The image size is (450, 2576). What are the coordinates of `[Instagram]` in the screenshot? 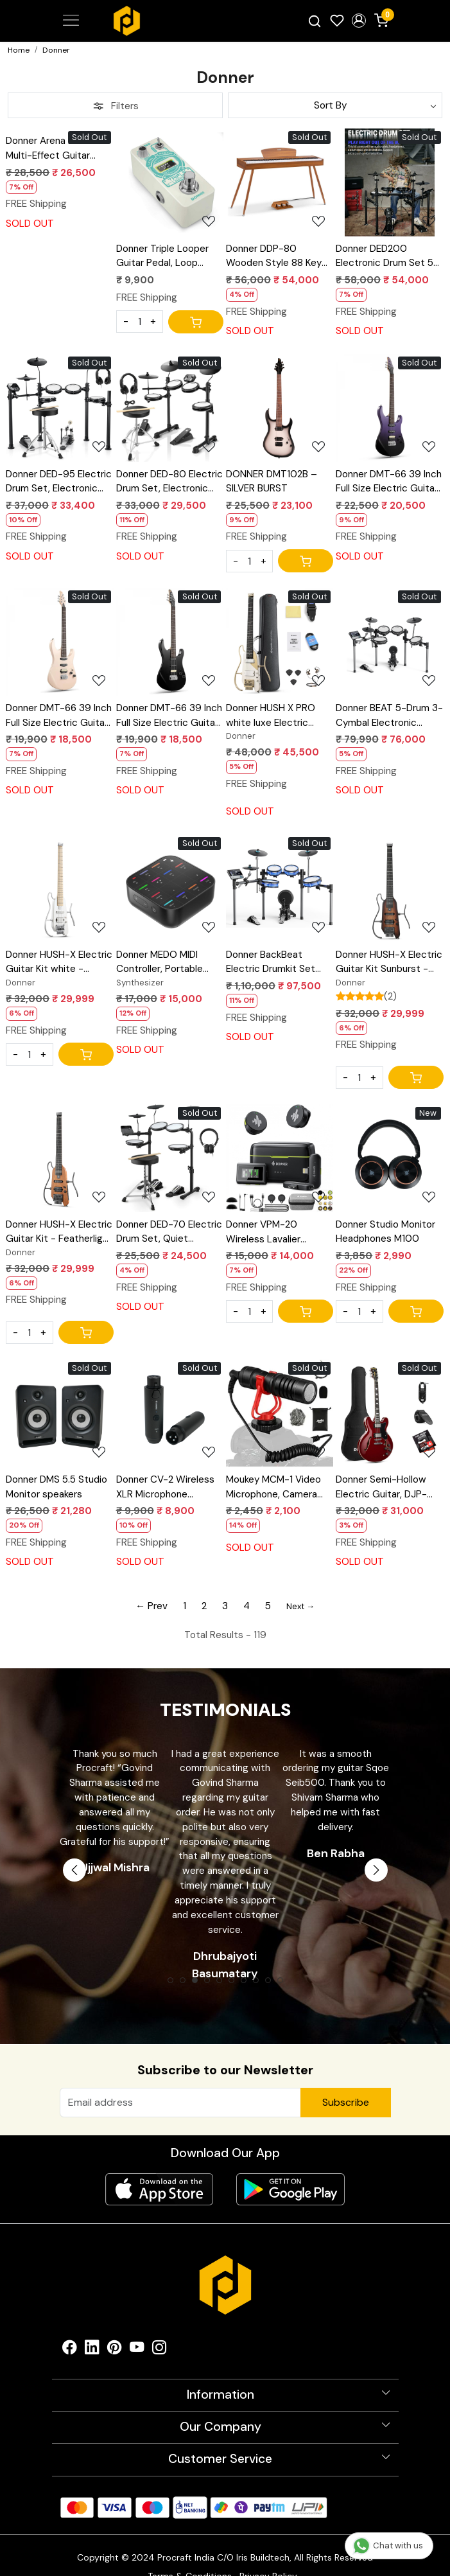 It's located at (159, 2327).